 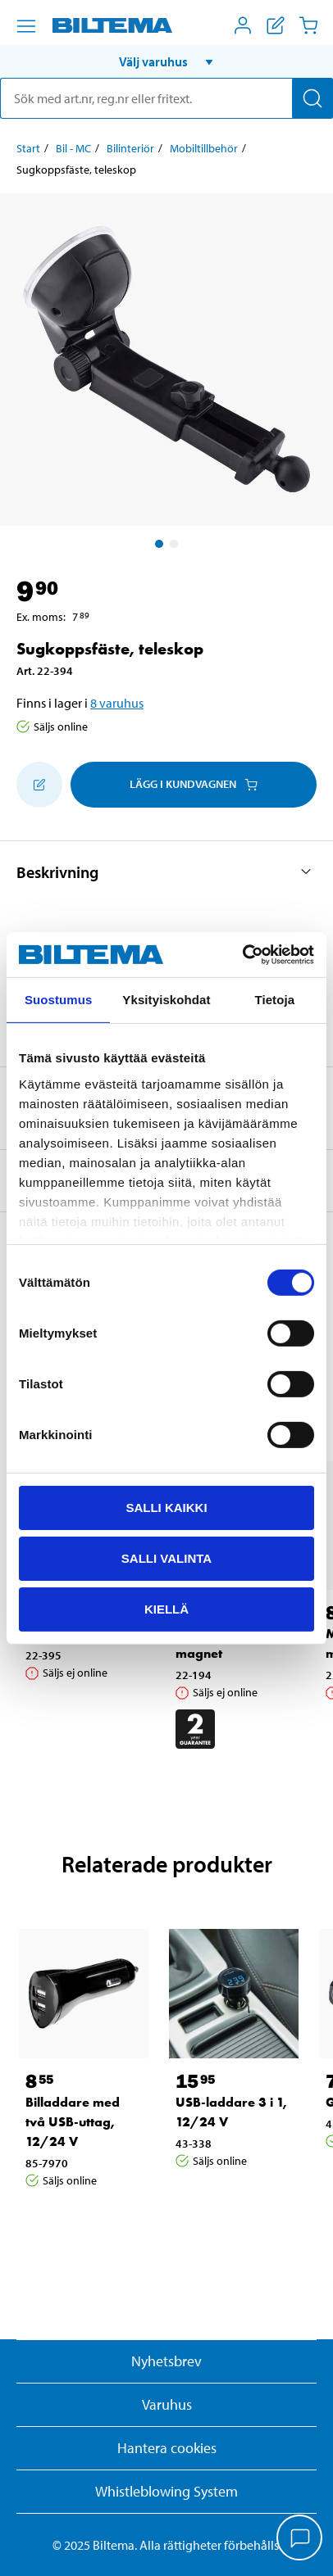 I want to click on [button], so click(x=166, y=61).